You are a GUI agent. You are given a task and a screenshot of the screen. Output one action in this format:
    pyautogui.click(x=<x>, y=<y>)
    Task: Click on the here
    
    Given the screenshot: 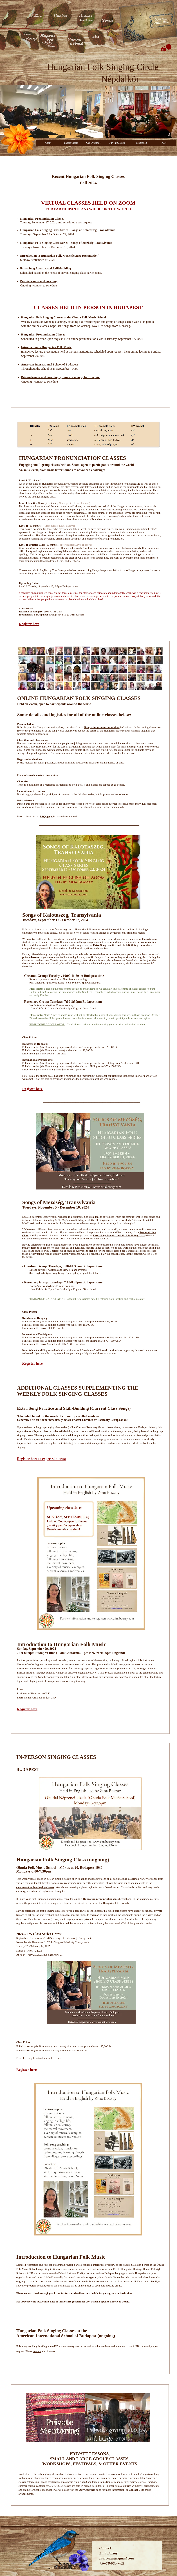 What is the action you would take?
    pyautogui.click(x=101, y=596)
    